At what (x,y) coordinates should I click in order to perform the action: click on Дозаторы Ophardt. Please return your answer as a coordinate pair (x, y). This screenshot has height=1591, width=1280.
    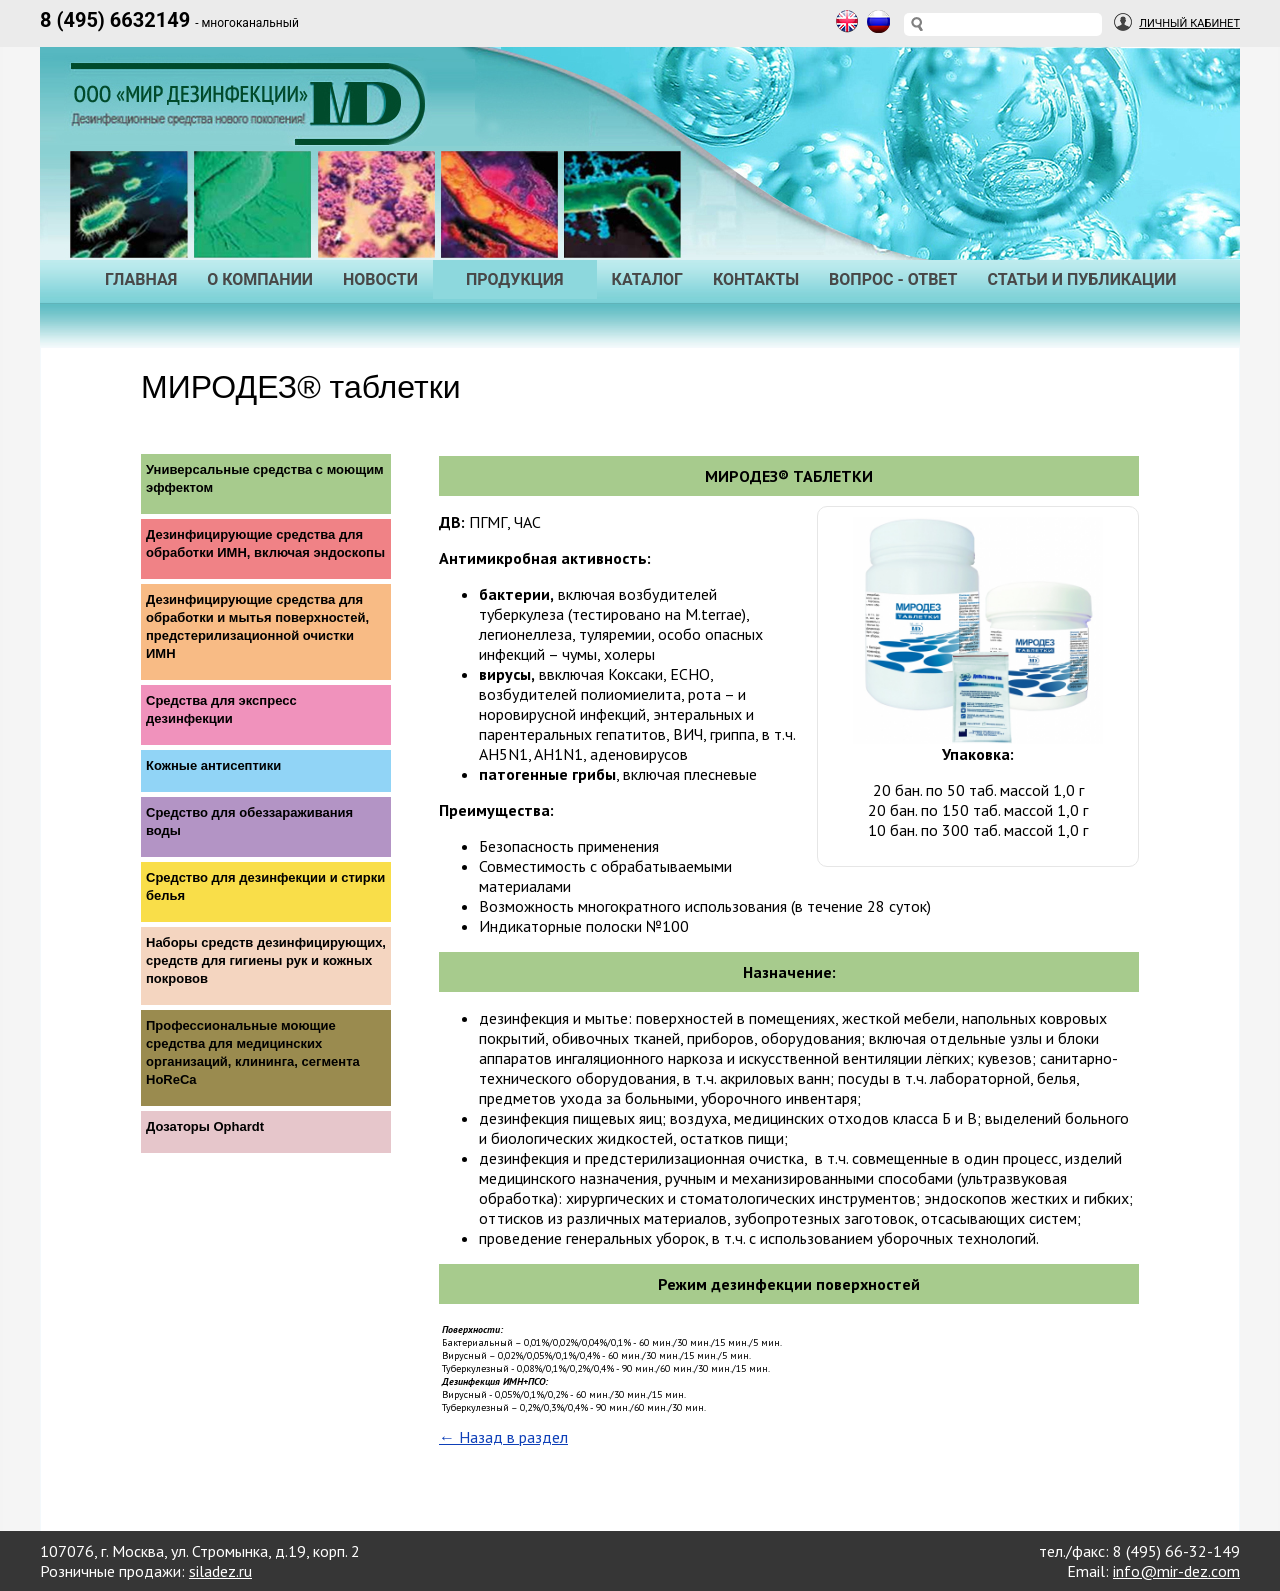
    Looking at the image, I should click on (205, 1126).